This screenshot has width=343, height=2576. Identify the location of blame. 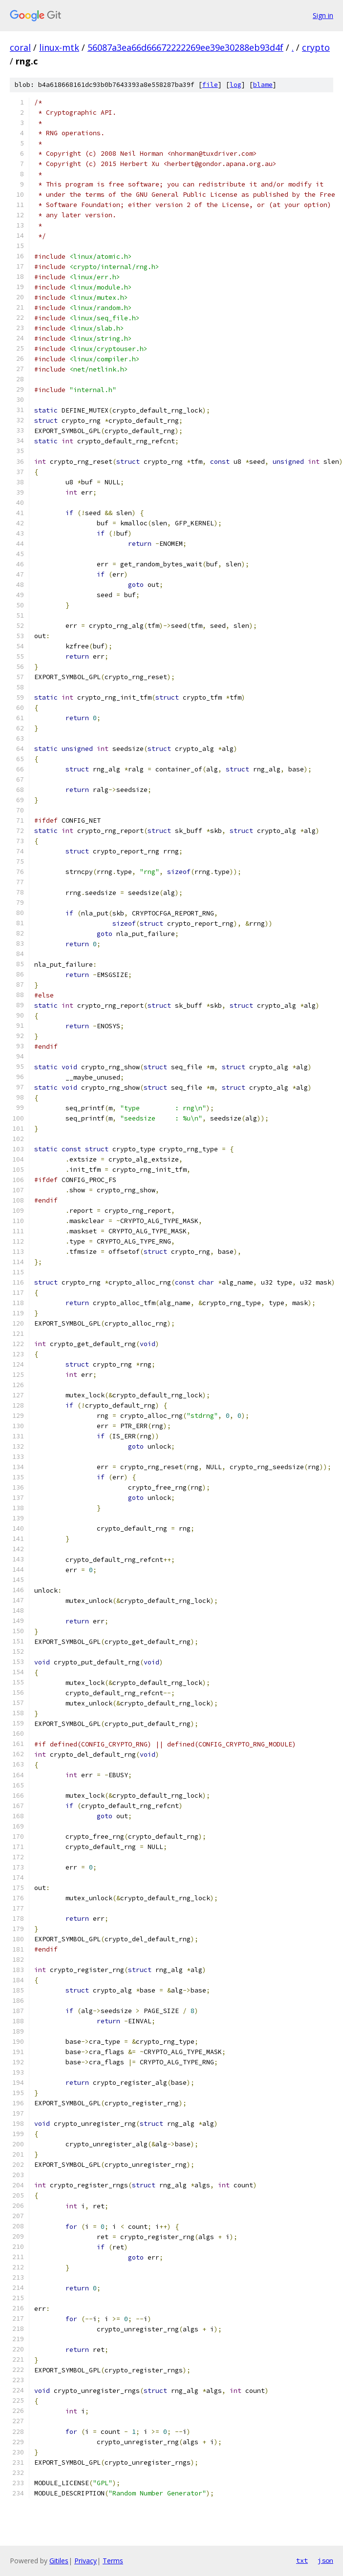
(263, 85).